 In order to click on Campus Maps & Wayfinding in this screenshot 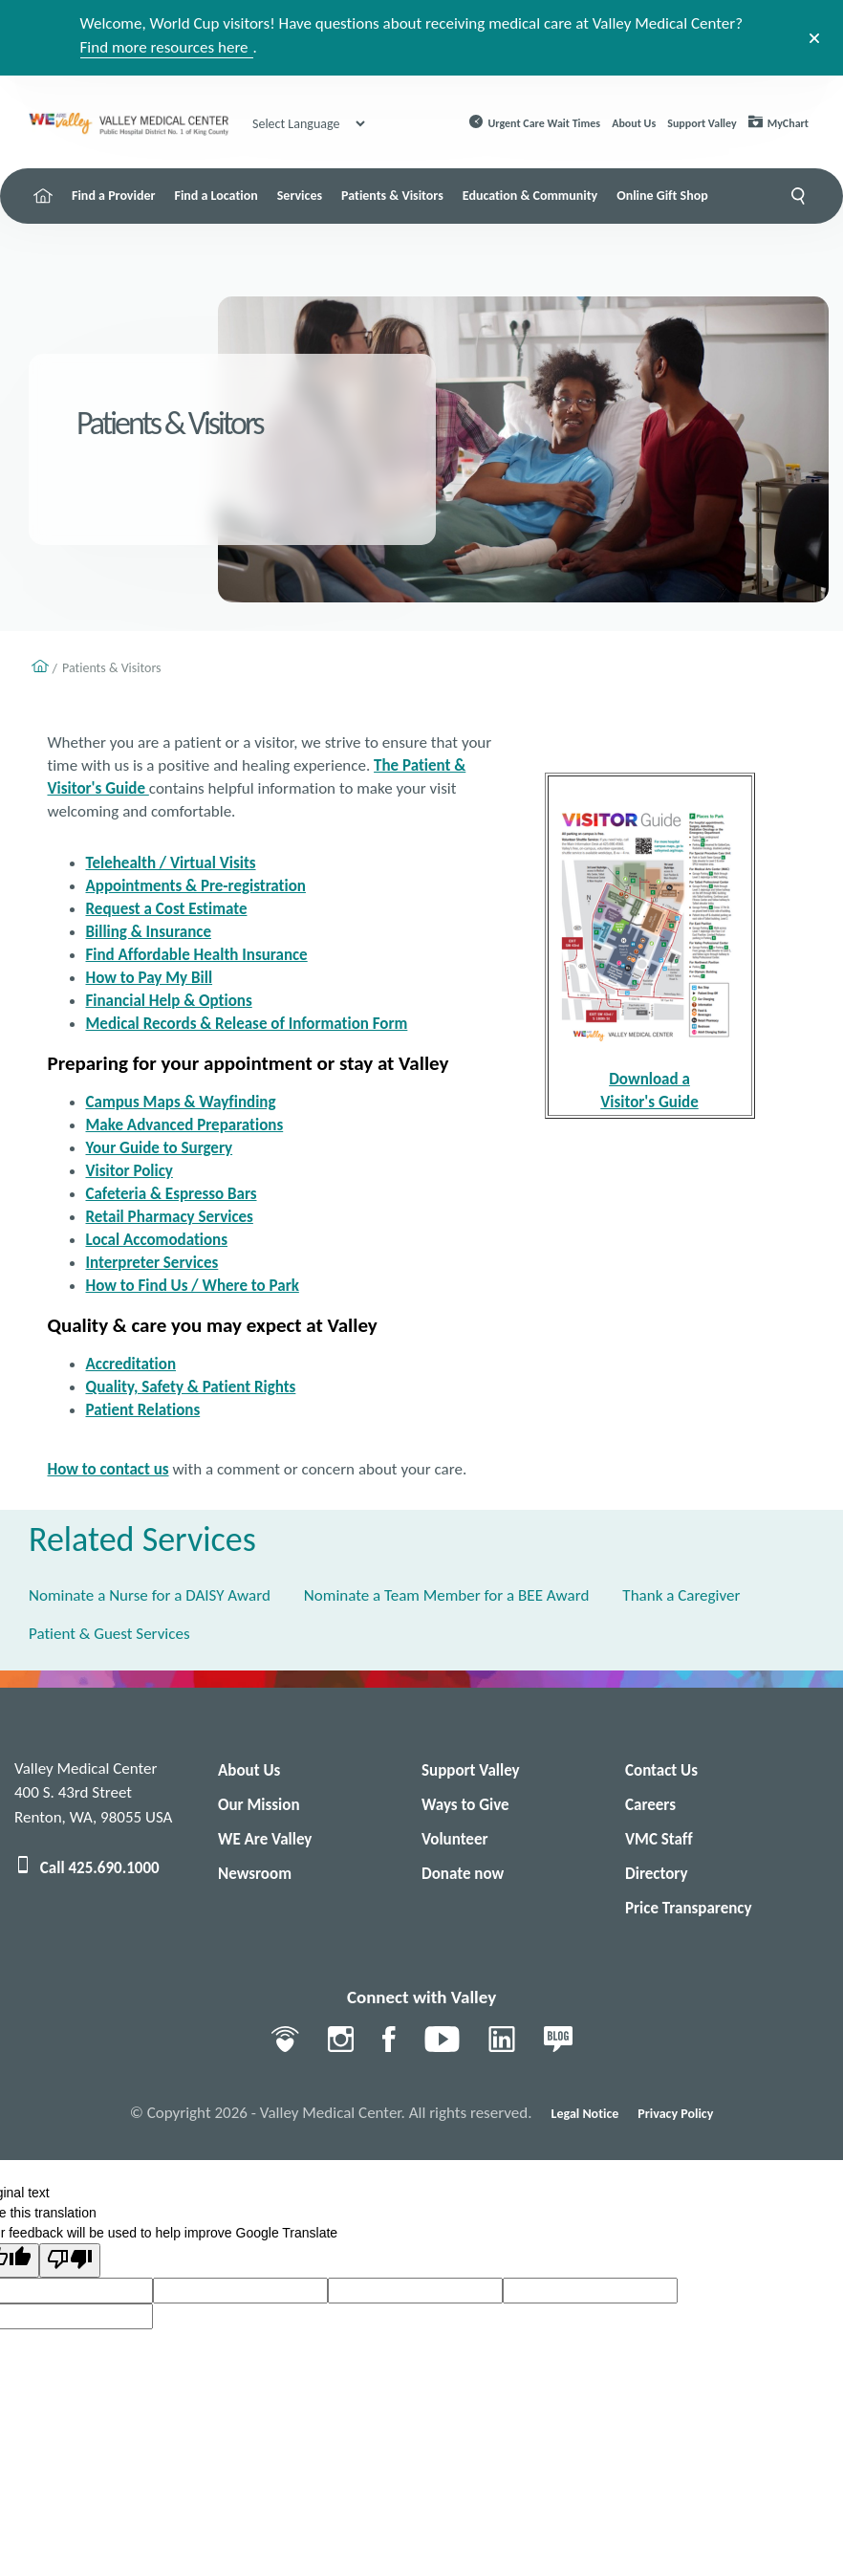, I will do `click(181, 1102)`.